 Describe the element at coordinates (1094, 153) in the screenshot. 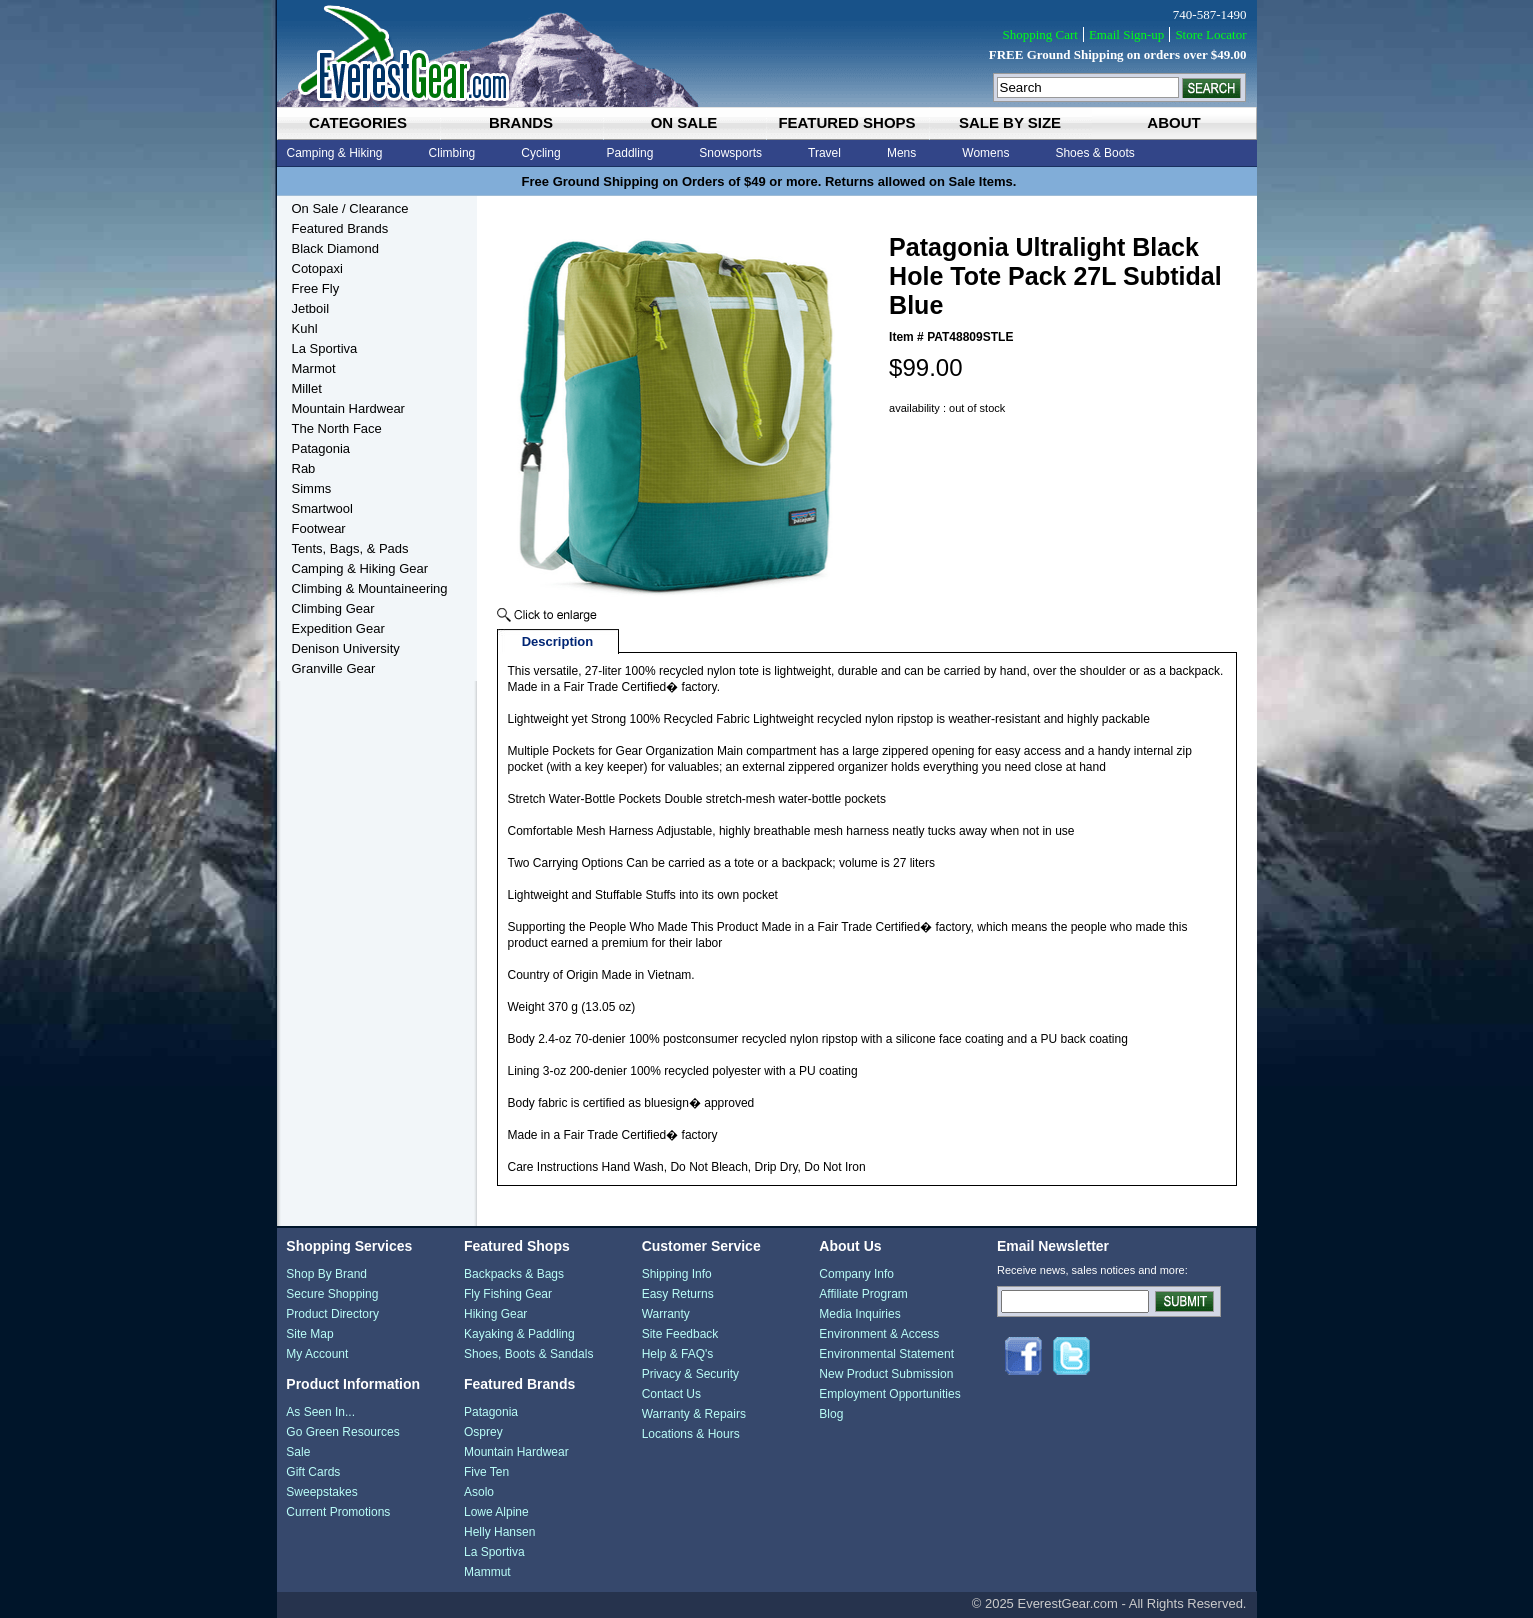

I see `Shoes & Boots` at that location.